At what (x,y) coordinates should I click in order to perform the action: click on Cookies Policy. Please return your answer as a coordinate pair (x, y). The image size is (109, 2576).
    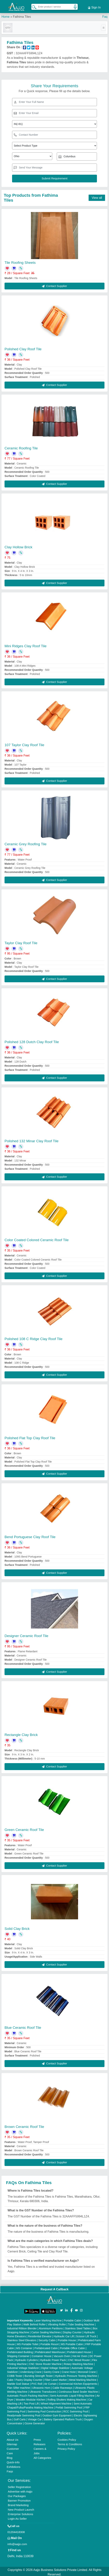
    Looking at the image, I should click on (67, 2438).